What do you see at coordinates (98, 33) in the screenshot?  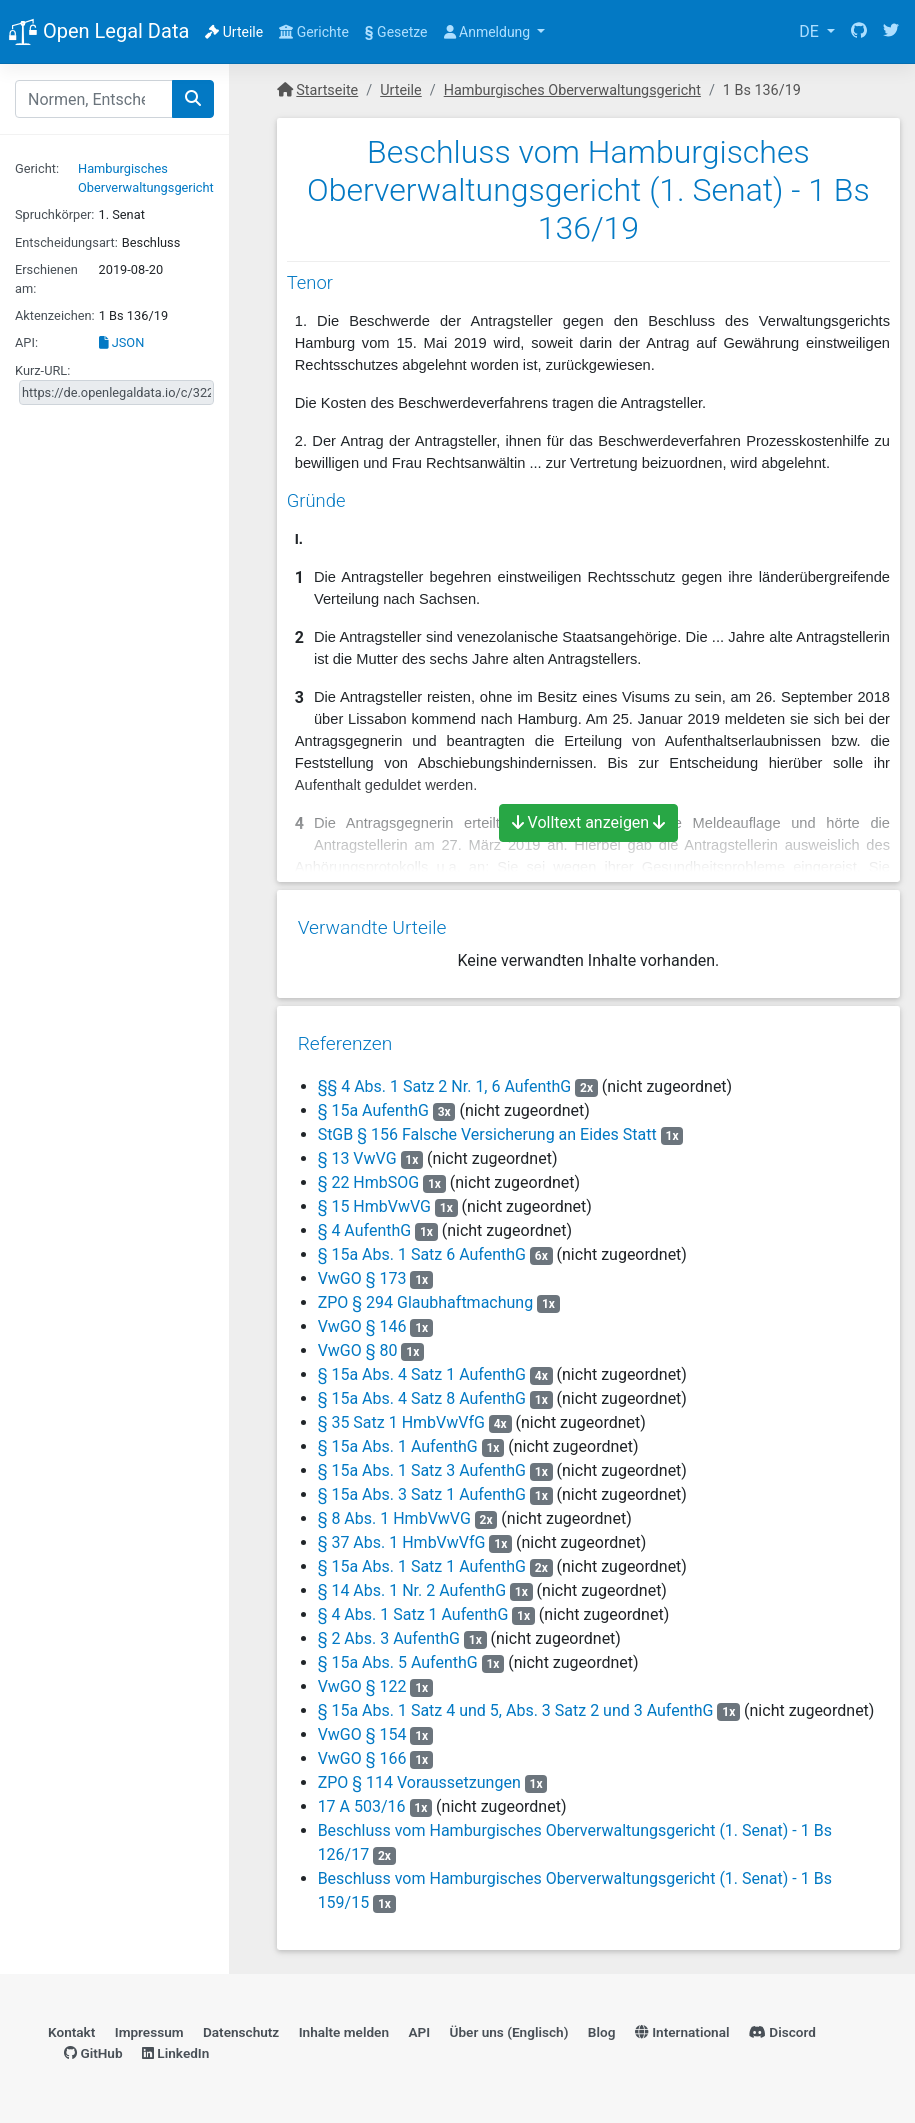 I see `Open Legal Data` at bounding box center [98, 33].